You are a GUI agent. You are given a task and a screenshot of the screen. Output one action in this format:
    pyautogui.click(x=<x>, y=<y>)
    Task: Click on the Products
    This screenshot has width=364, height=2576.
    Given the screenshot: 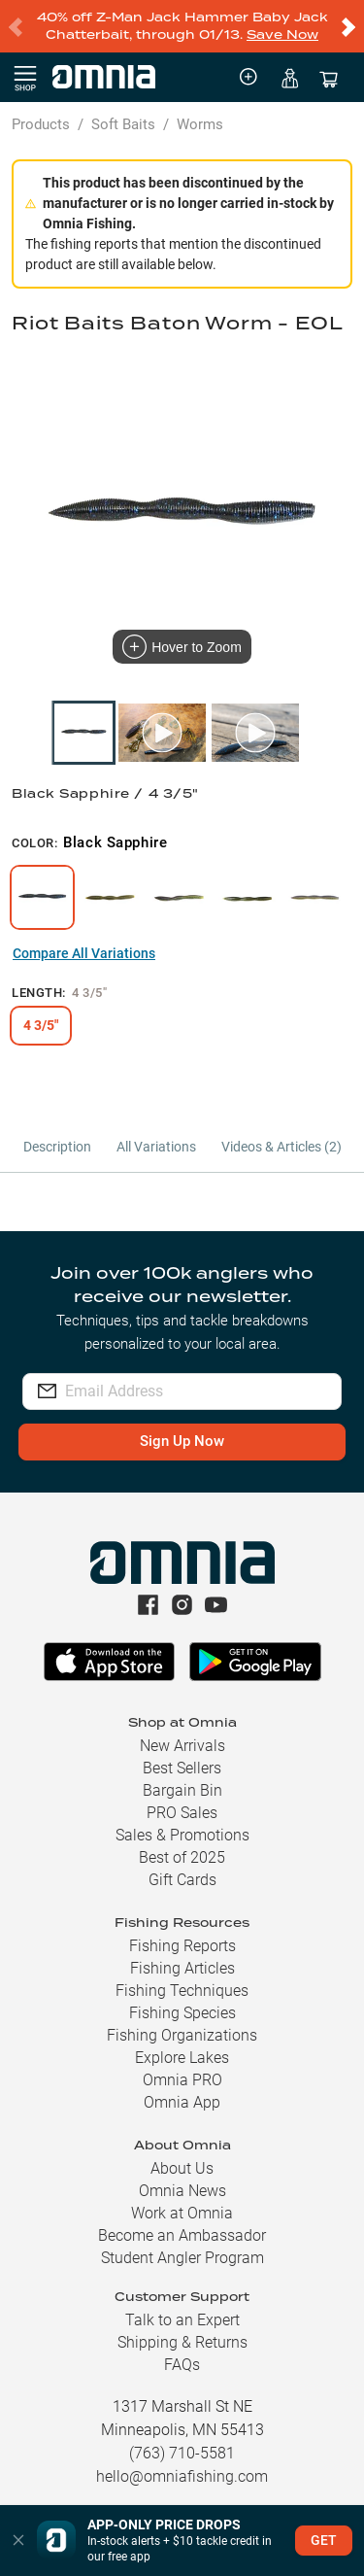 What is the action you would take?
    pyautogui.click(x=41, y=124)
    